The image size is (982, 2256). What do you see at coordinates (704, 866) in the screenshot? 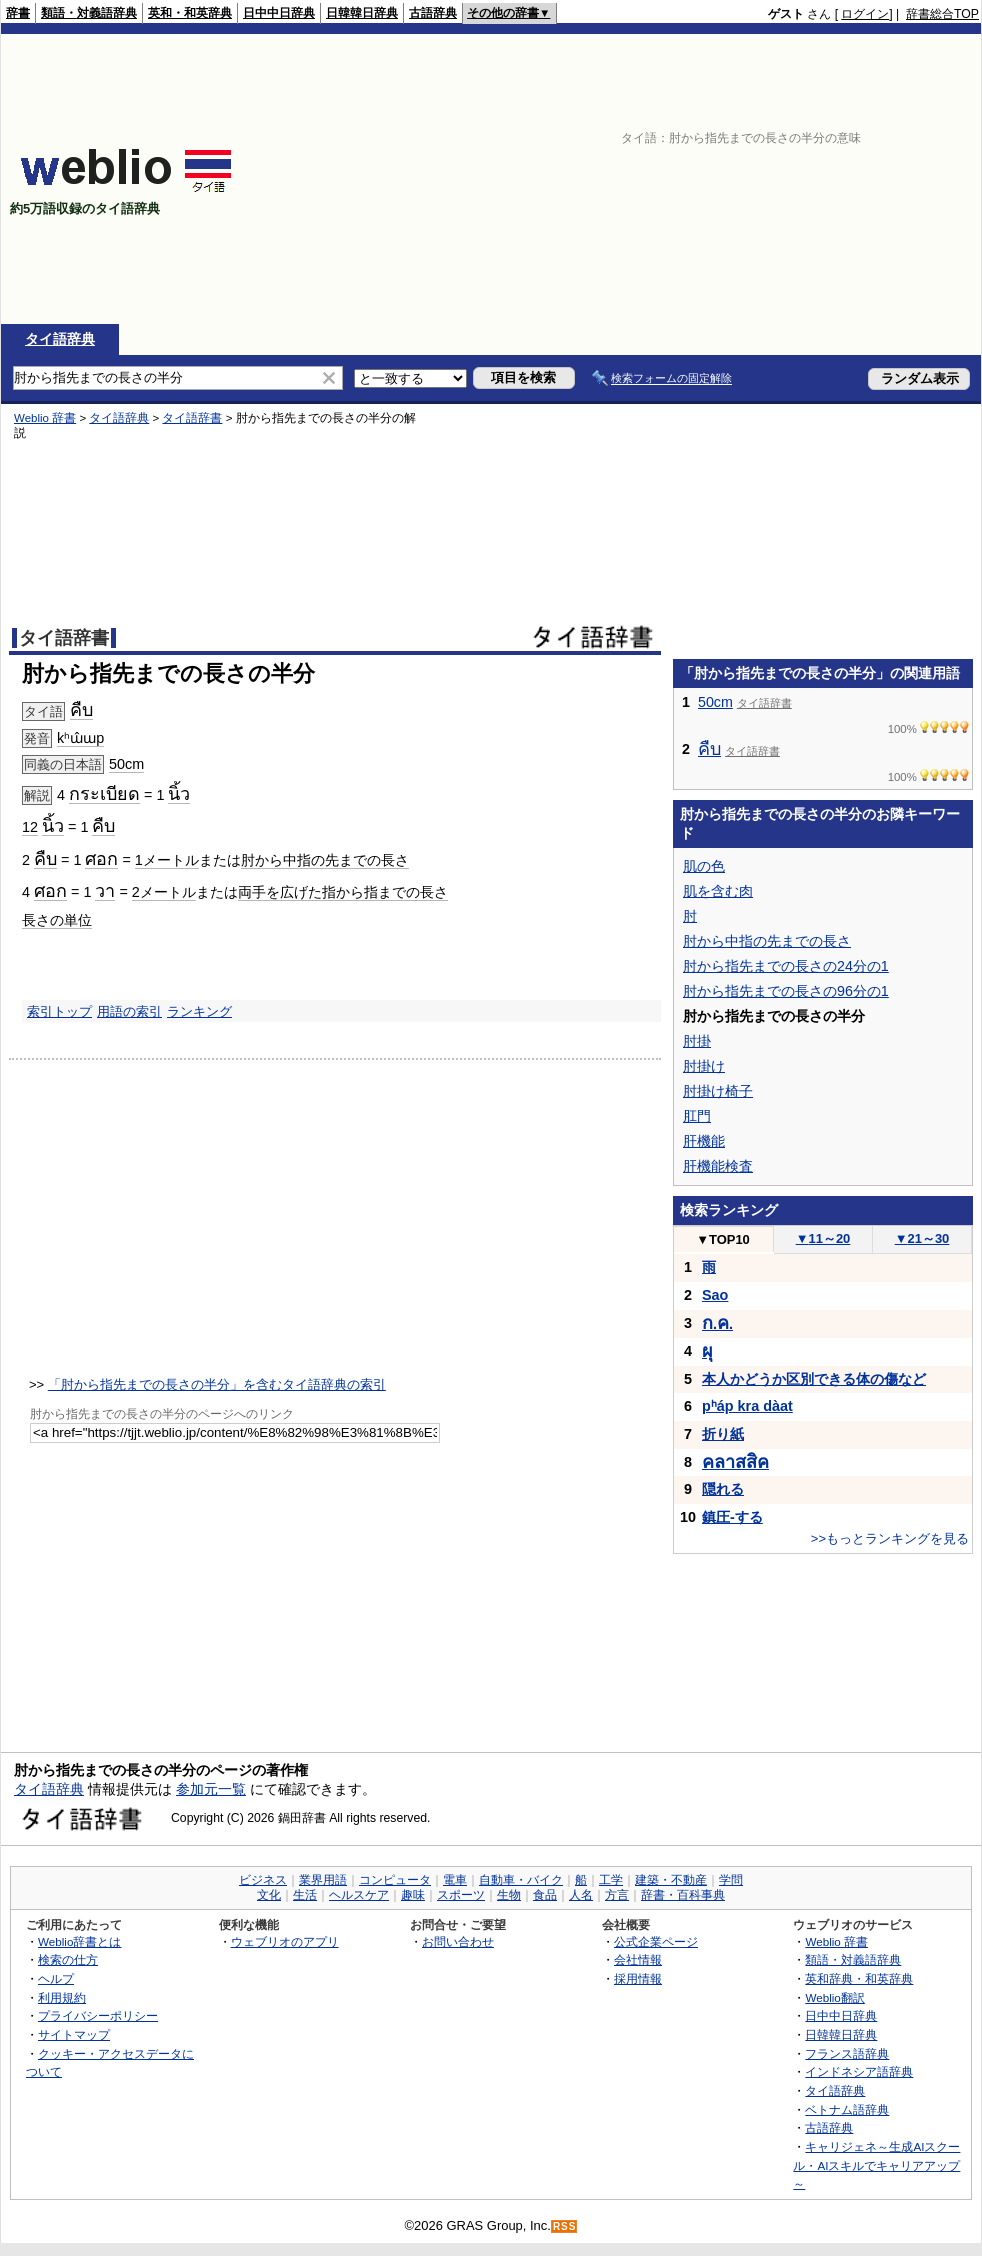
I see `肌の色` at bounding box center [704, 866].